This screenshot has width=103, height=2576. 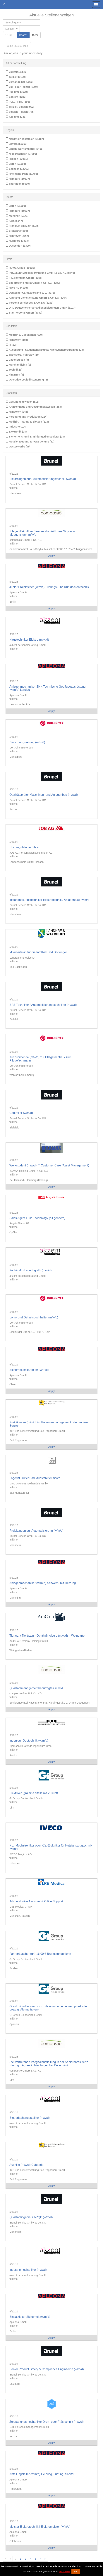 What do you see at coordinates (40, 272) in the screenshot?
I see `PerZukunft Arbeitsvermittlung GmbH & Co. KG (8440)` at bounding box center [40, 272].